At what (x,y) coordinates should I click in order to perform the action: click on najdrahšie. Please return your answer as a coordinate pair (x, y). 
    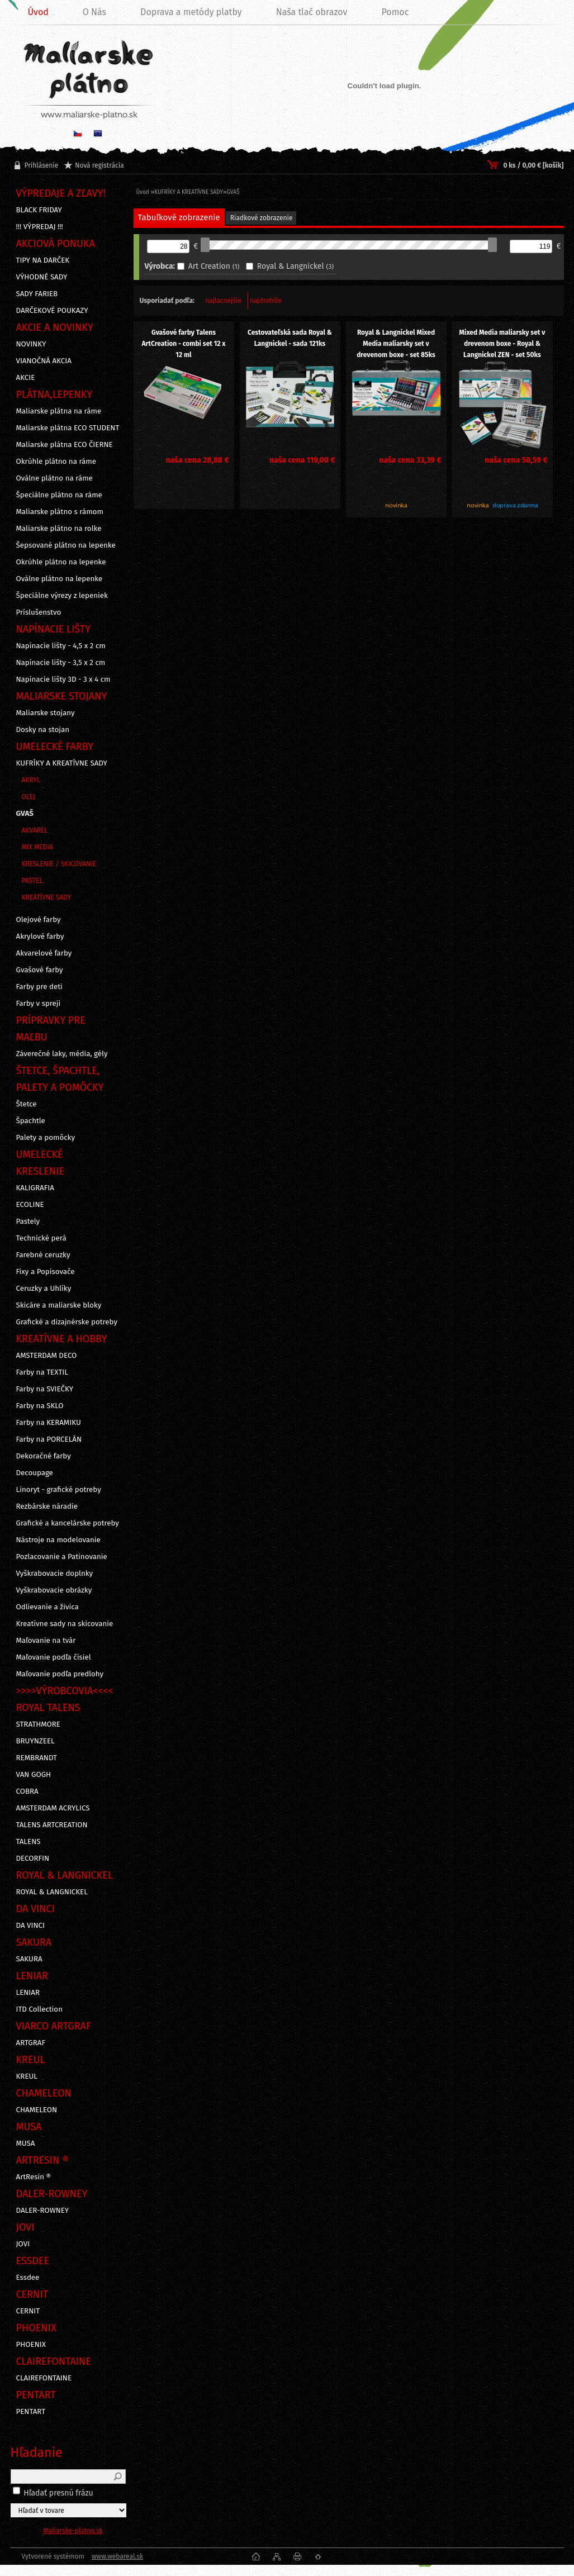
    Looking at the image, I should click on (266, 301).